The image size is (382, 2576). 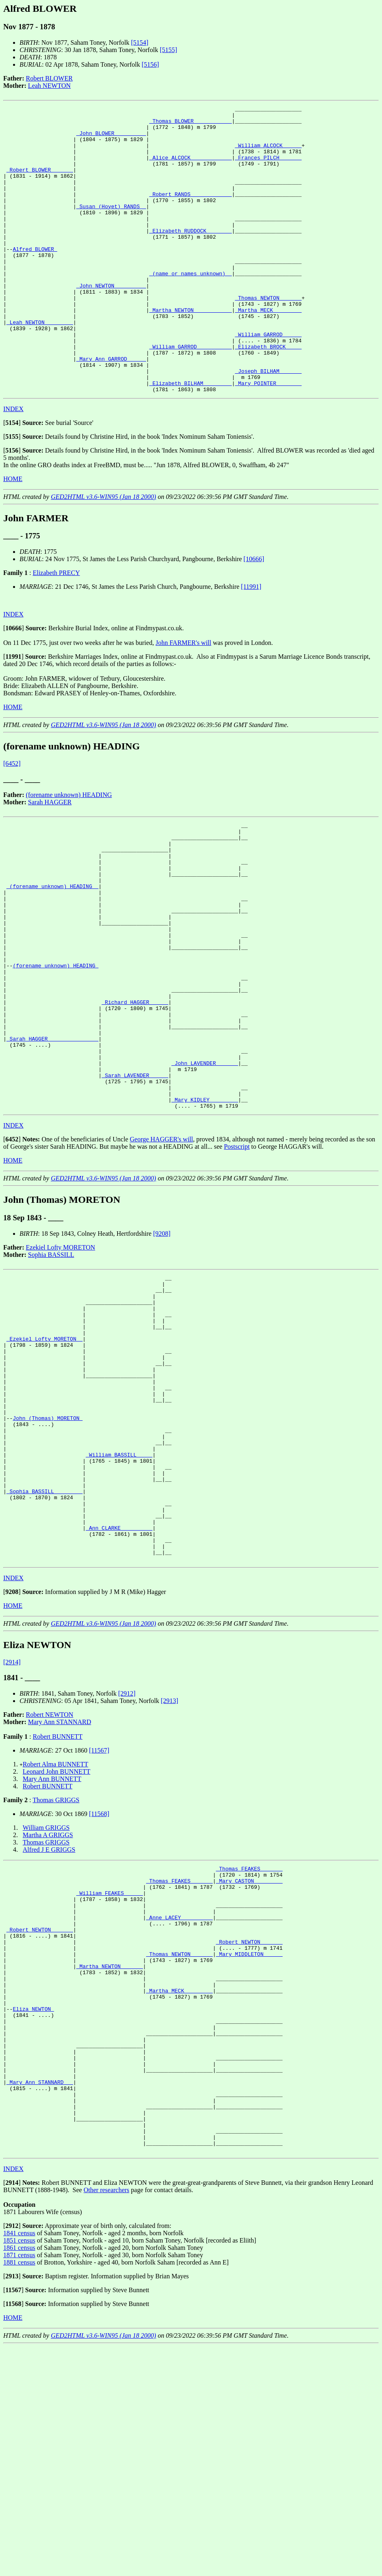 What do you see at coordinates (268, 424) in the screenshot?
I see `_Joseph BILHAM ______` at bounding box center [268, 424].